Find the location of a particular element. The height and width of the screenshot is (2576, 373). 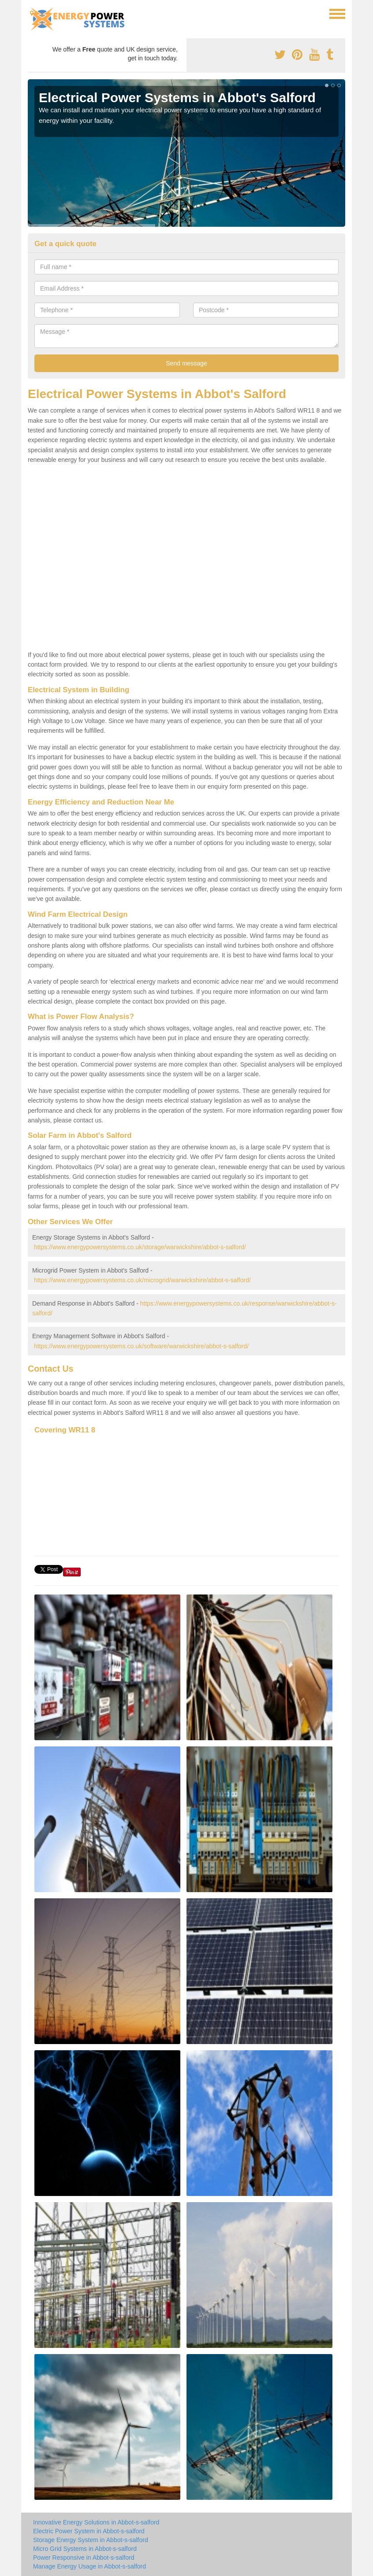

Storage Energy System in Abbot-s-salford is located at coordinates (90, 2539).